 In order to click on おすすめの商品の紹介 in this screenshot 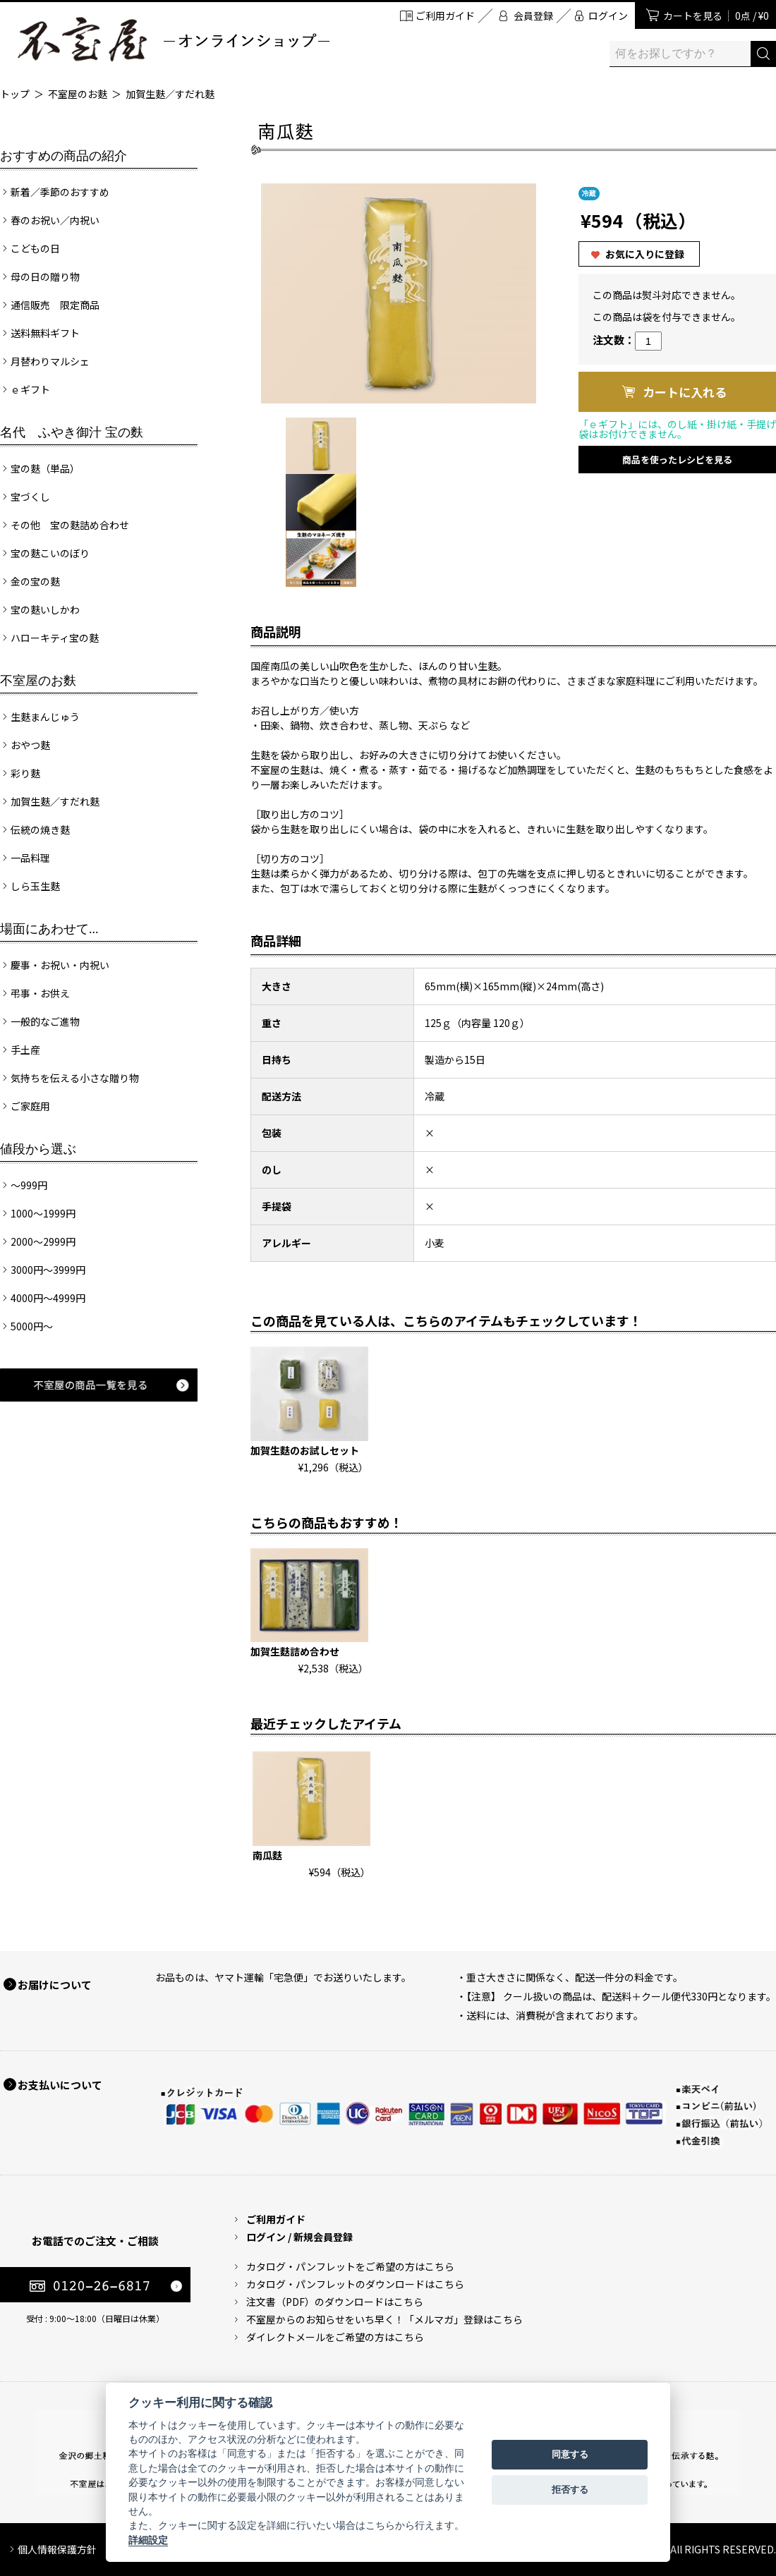, I will do `click(63, 156)`.